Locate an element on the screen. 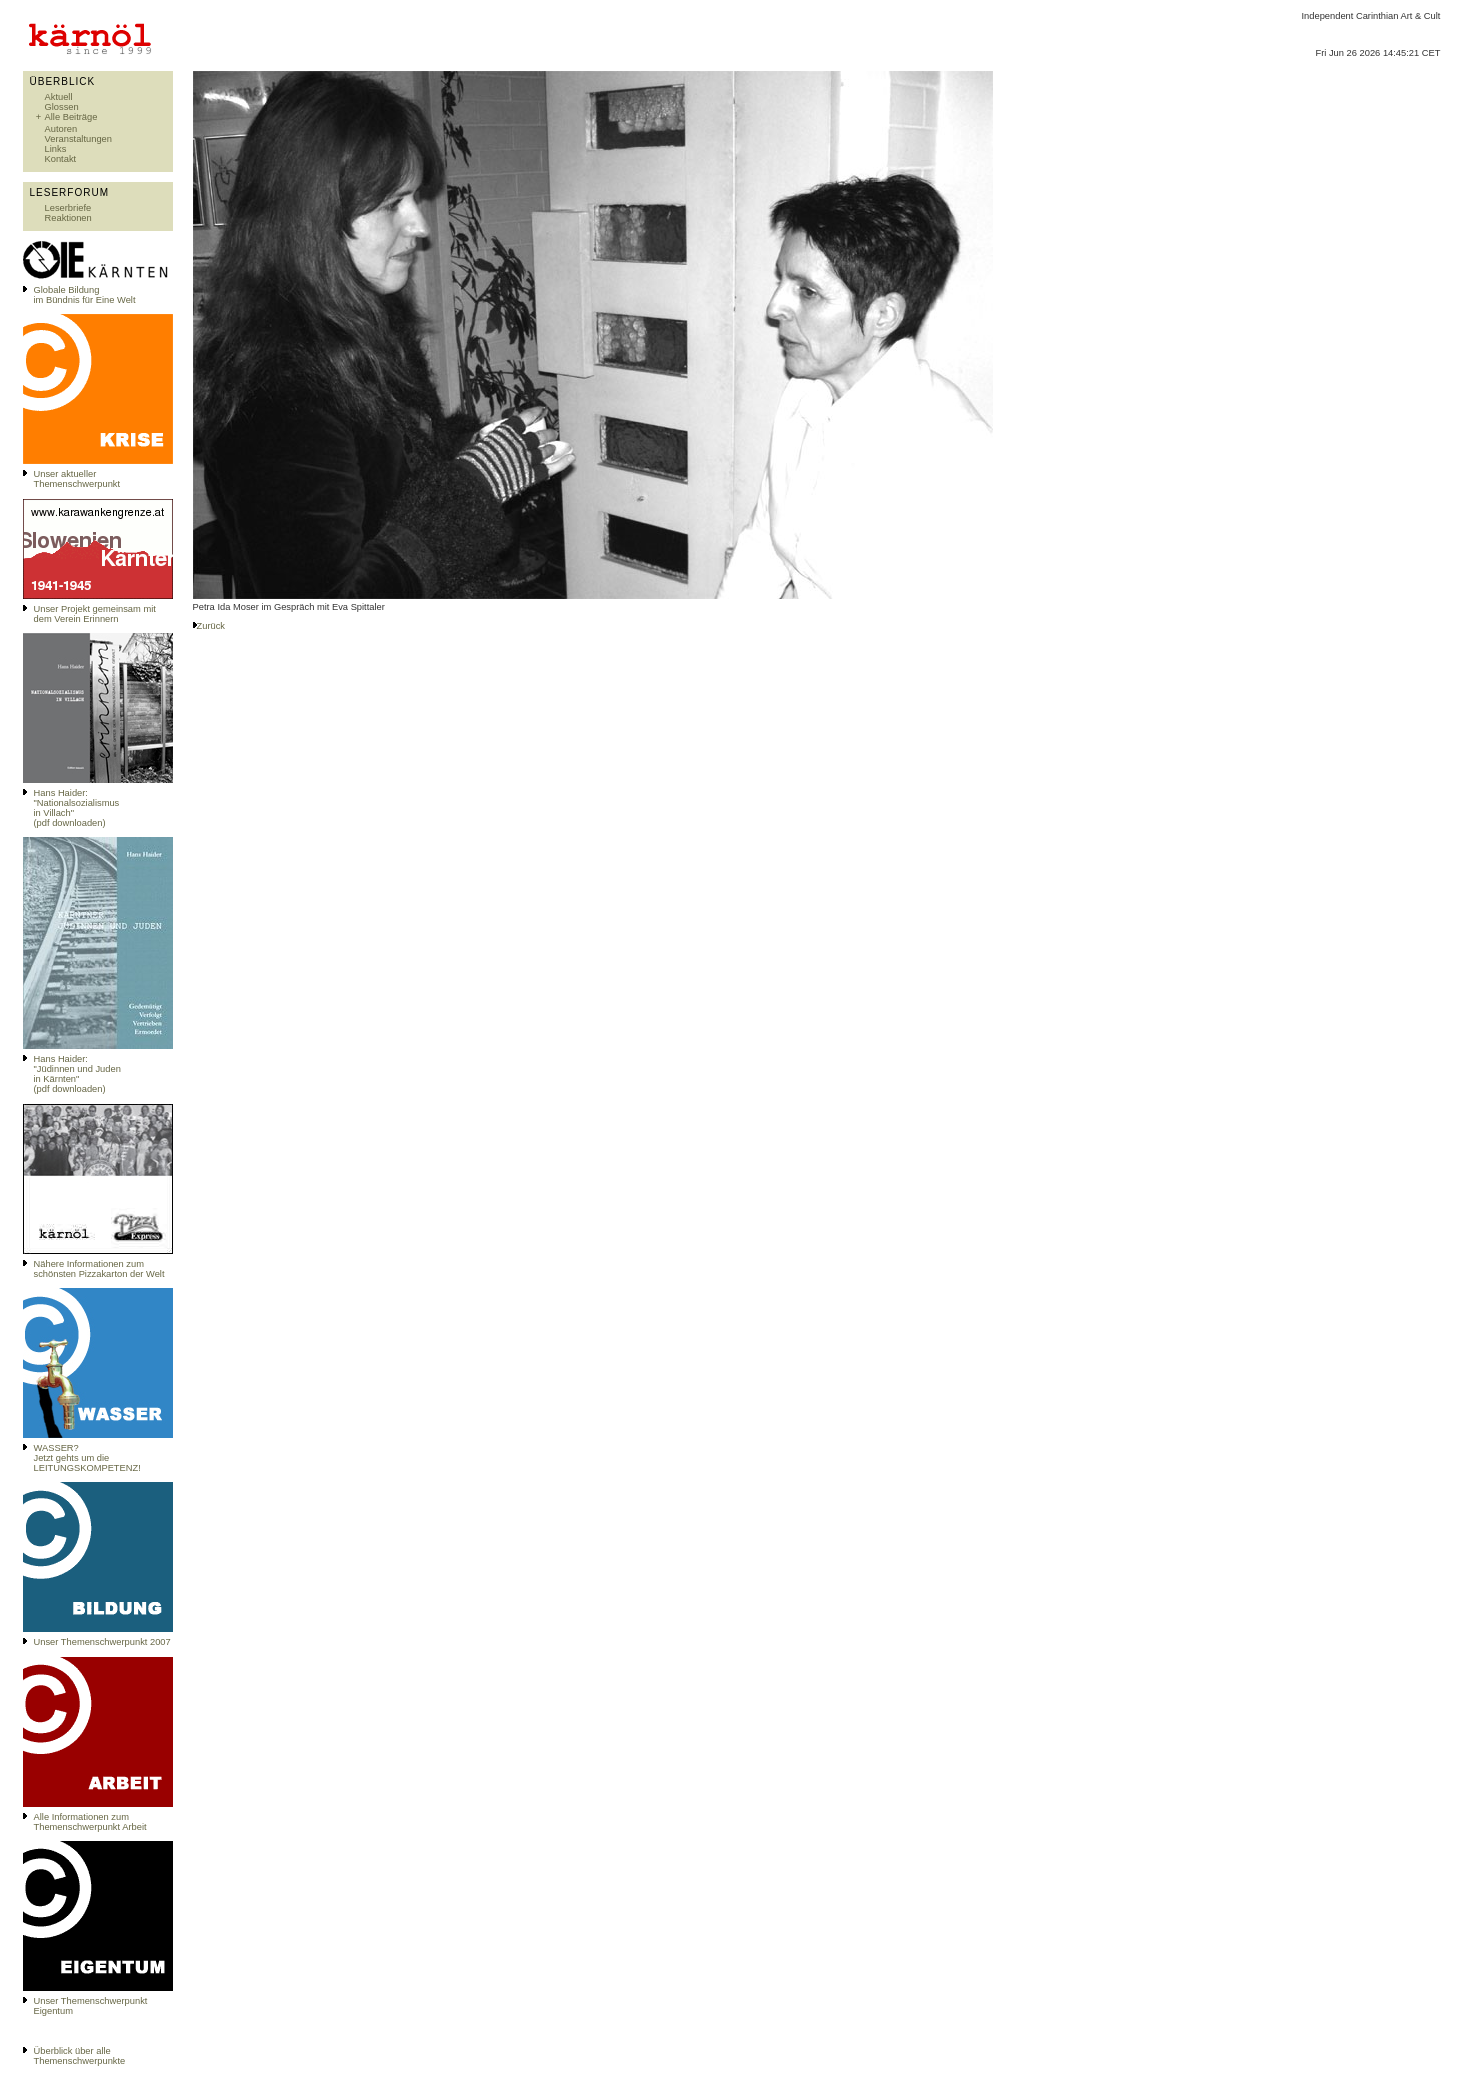 The width and height of the screenshot is (1468, 2074). Unser aktueller Themenschwerpunkt is located at coordinates (77, 479).